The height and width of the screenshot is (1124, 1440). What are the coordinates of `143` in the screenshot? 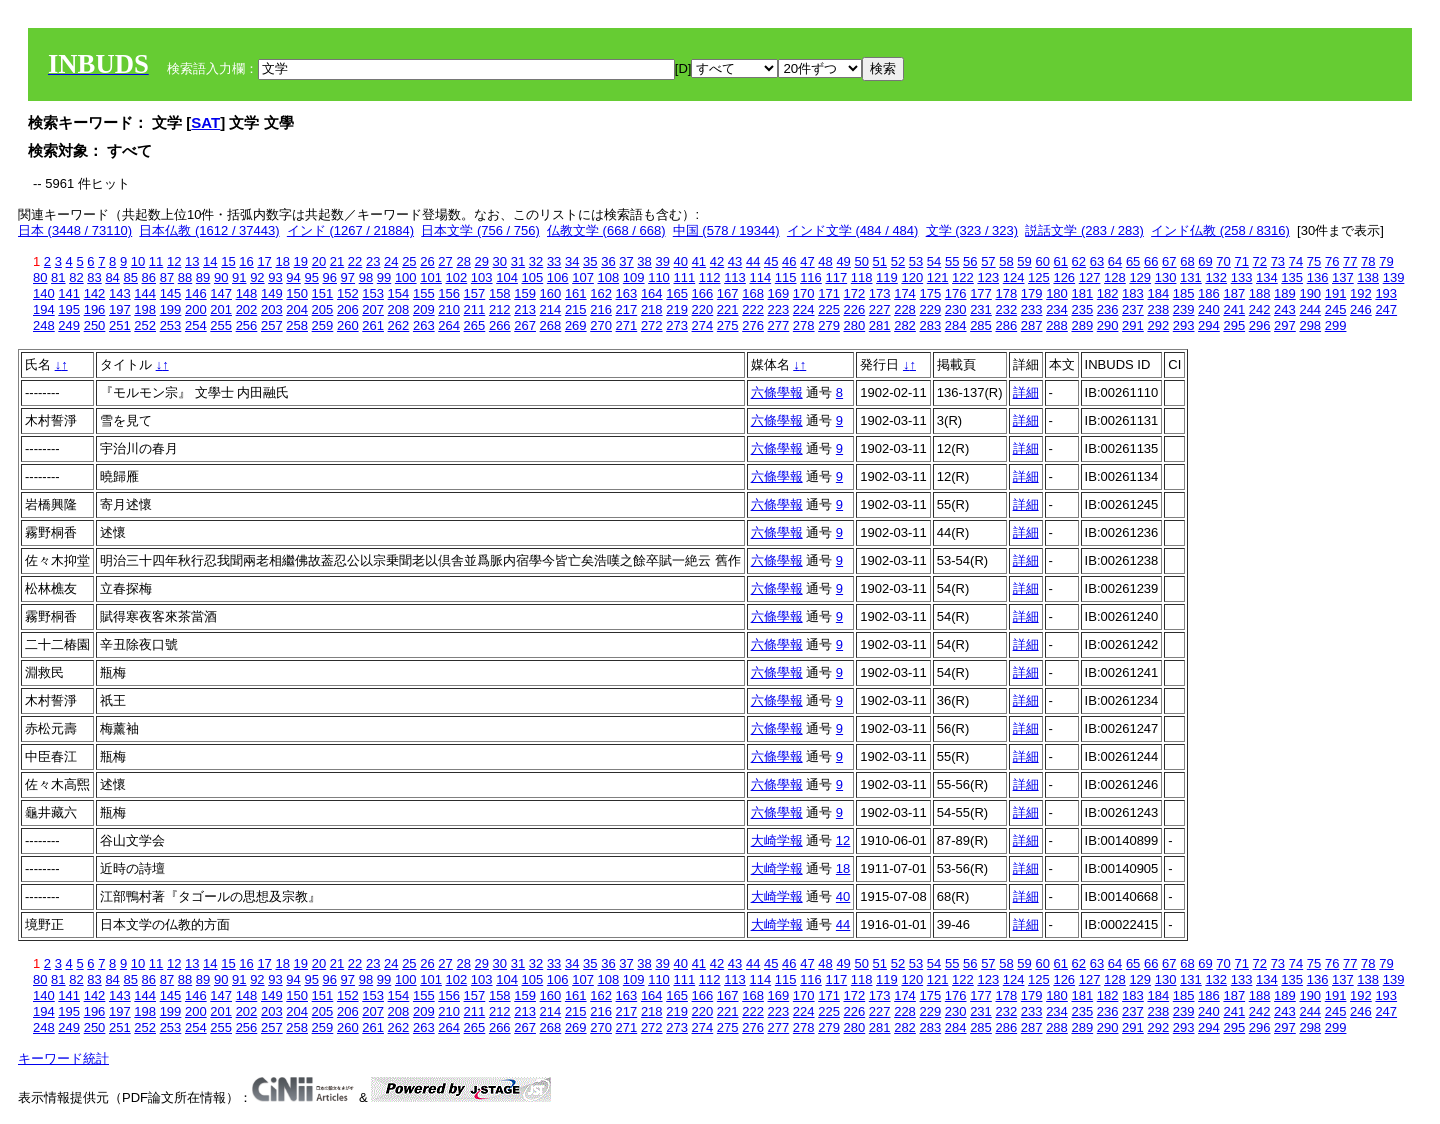 It's located at (120, 293).